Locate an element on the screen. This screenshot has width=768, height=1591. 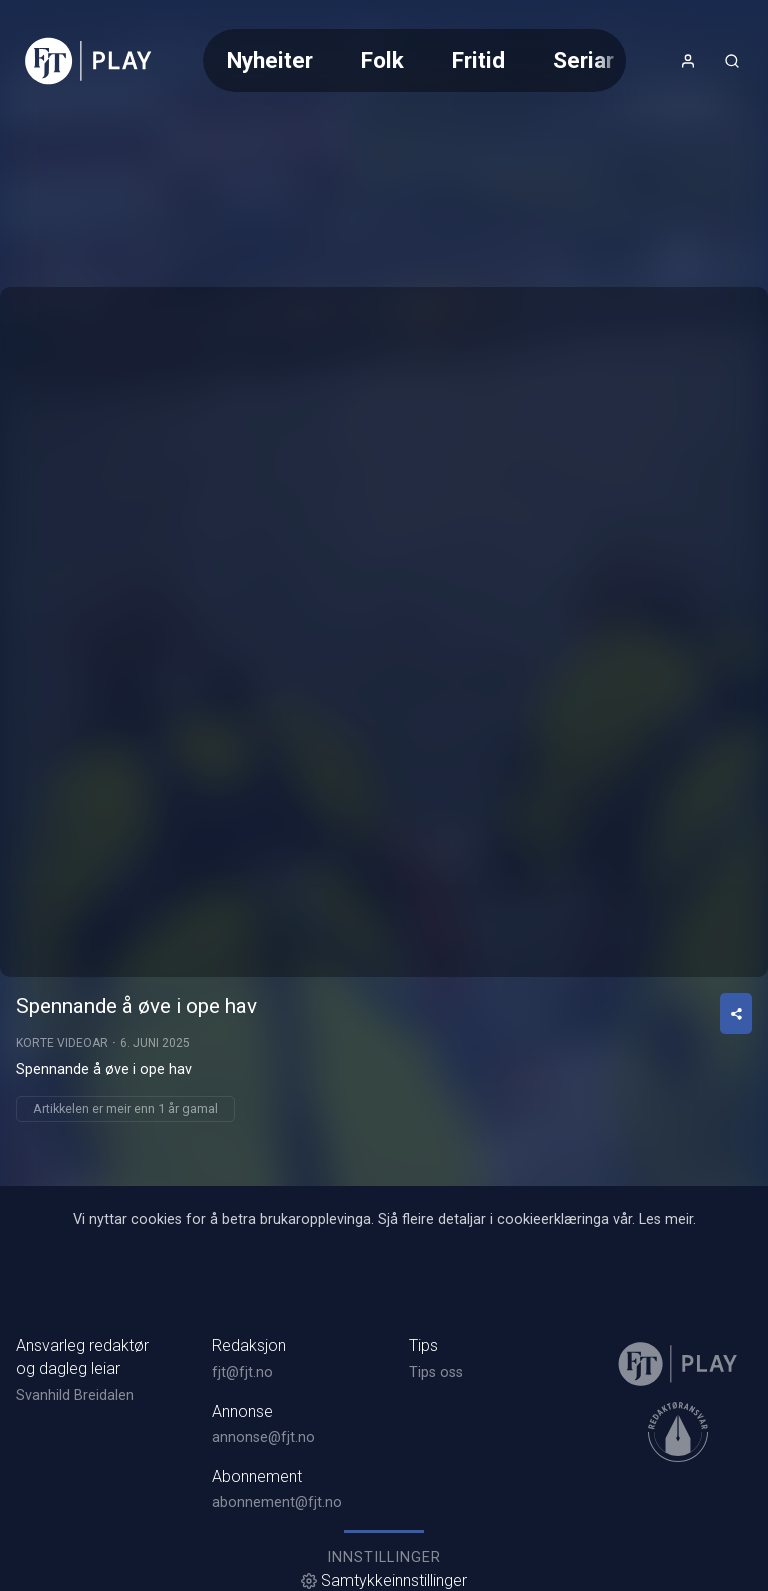
Les meir is located at coordinates (666, 1219).